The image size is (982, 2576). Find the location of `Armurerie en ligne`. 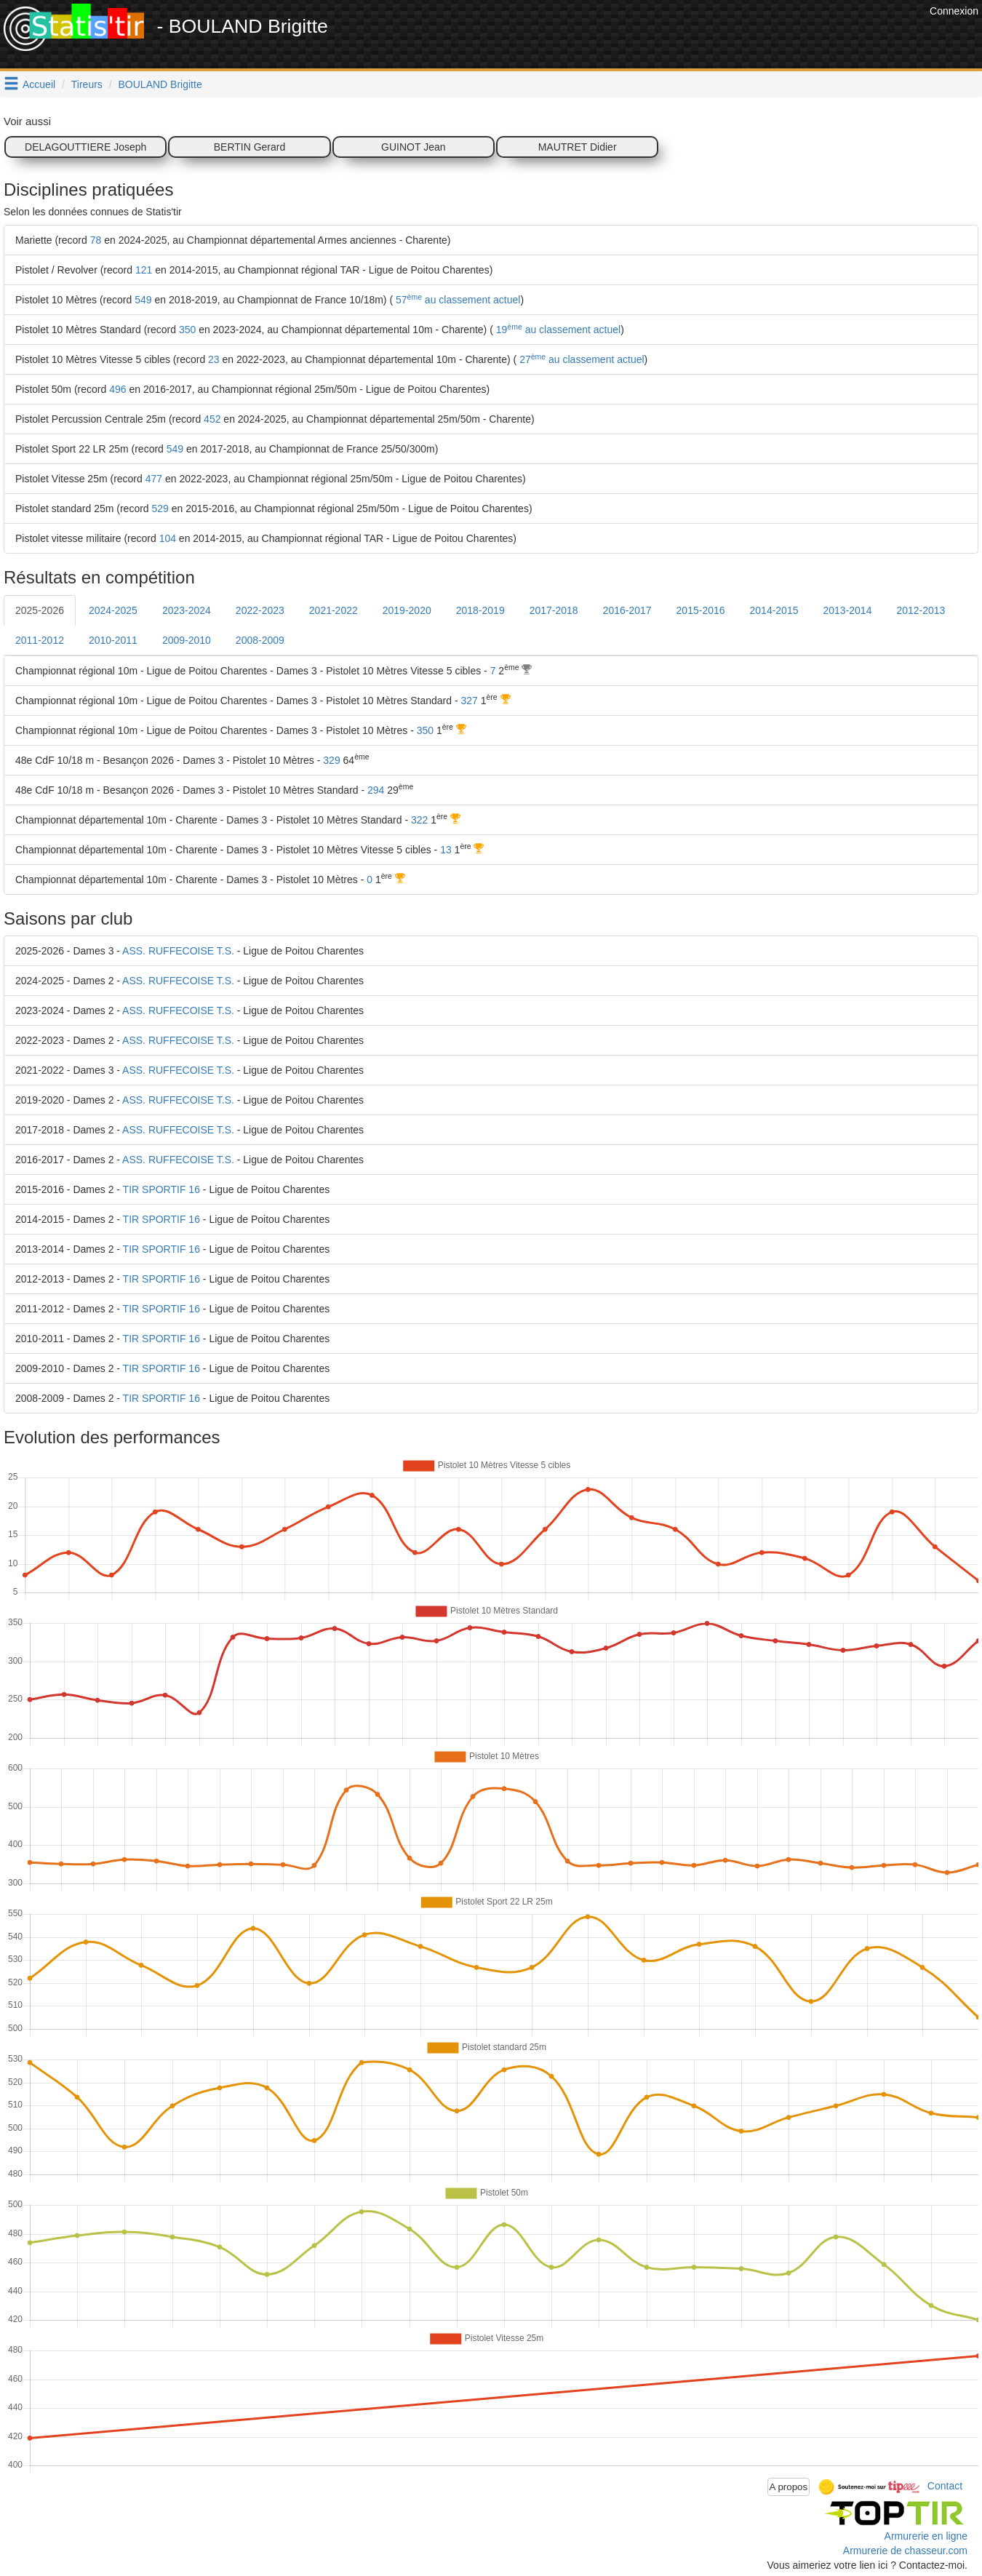

Armurerie en ligne is located at coordinates (926, 2536).